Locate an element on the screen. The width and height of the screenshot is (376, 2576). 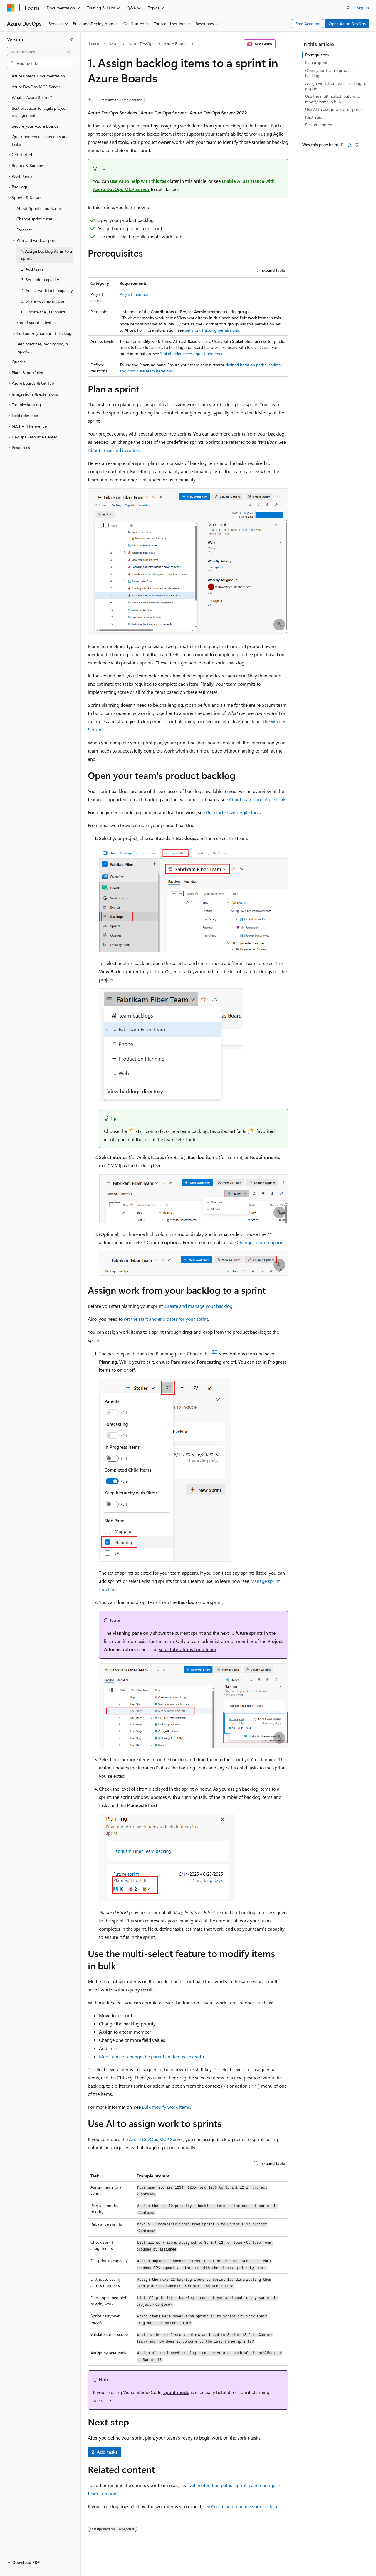
Plan a sprint is located at coordinates (316, 62).